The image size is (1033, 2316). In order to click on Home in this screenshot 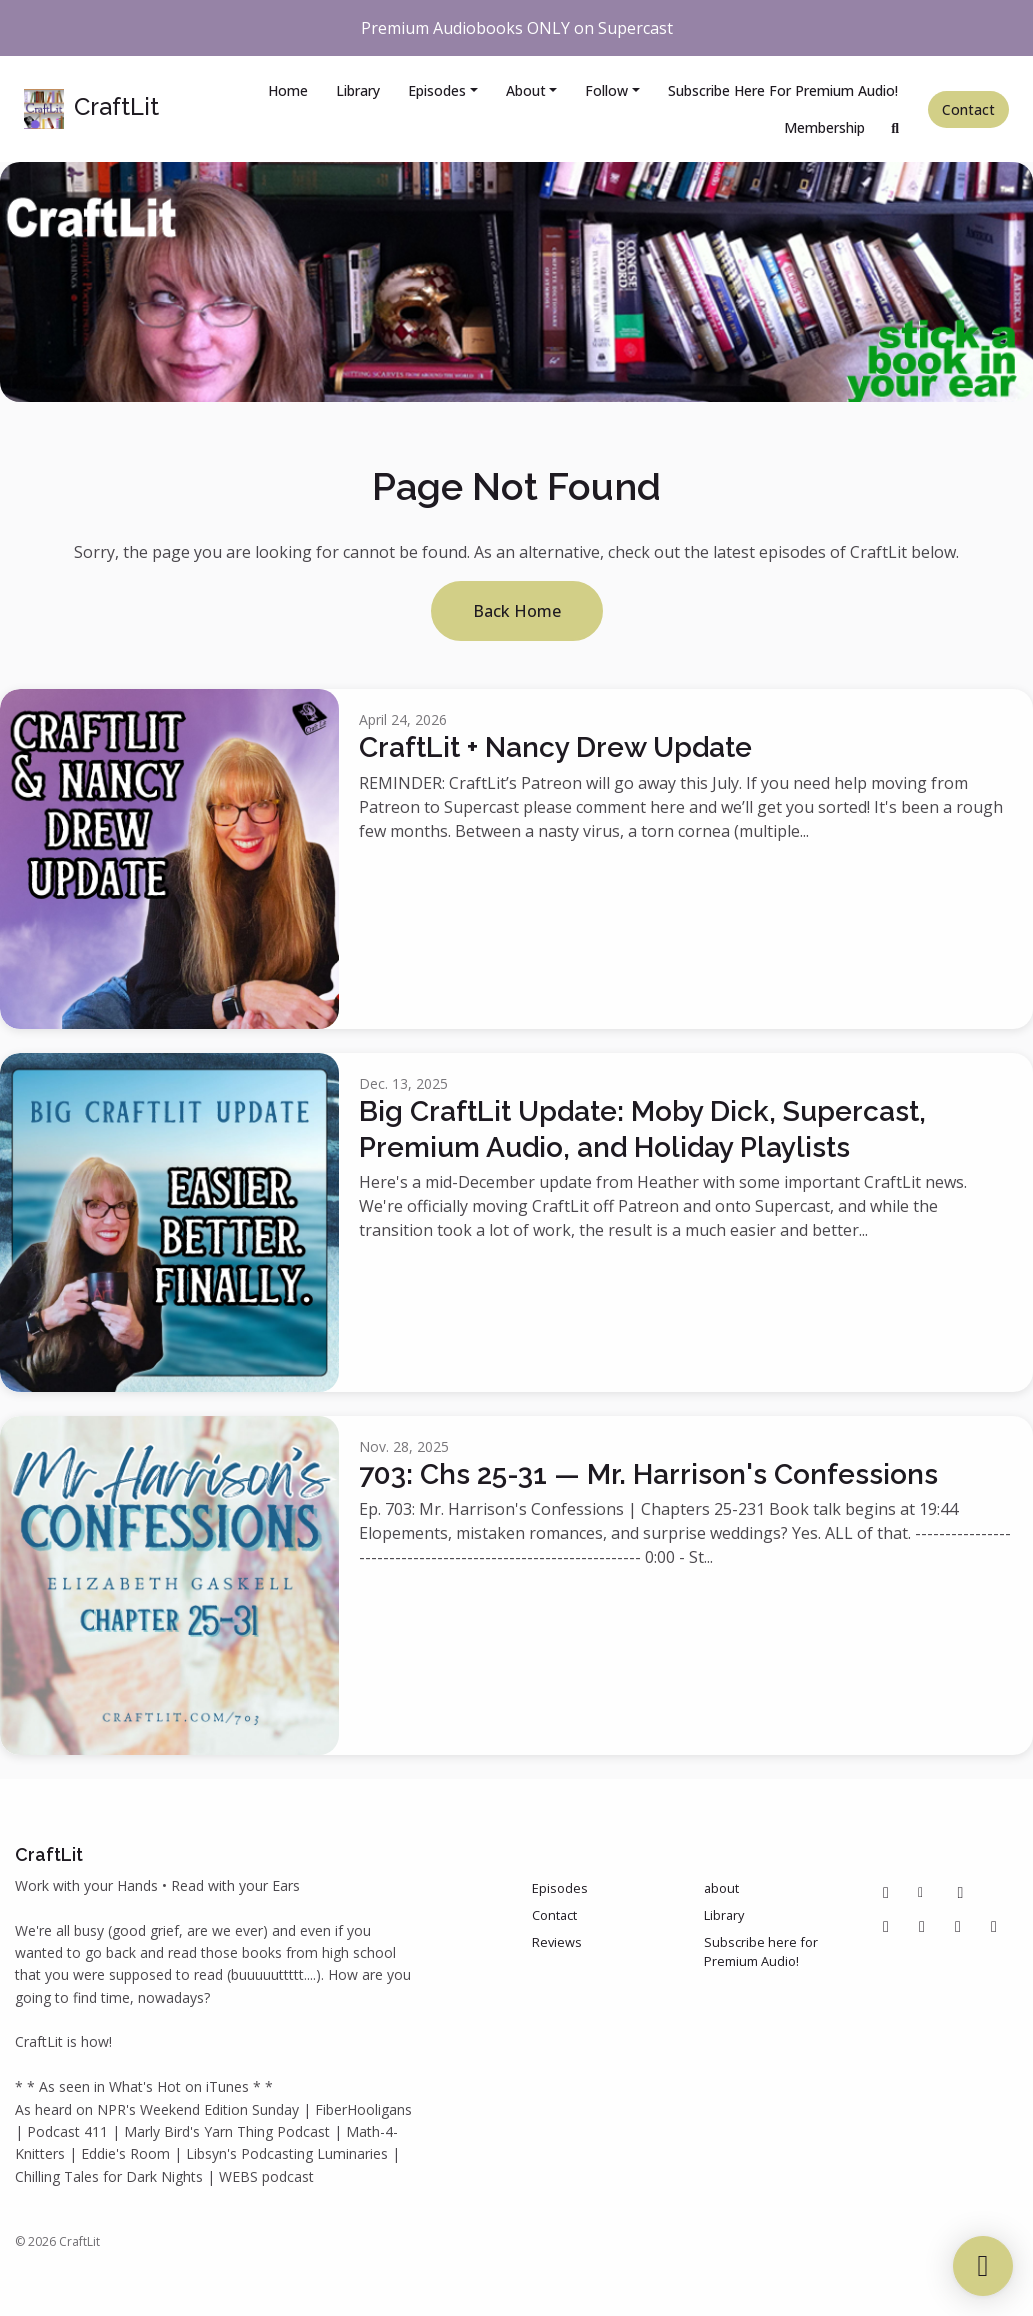, I will do `click(288, 90)`.